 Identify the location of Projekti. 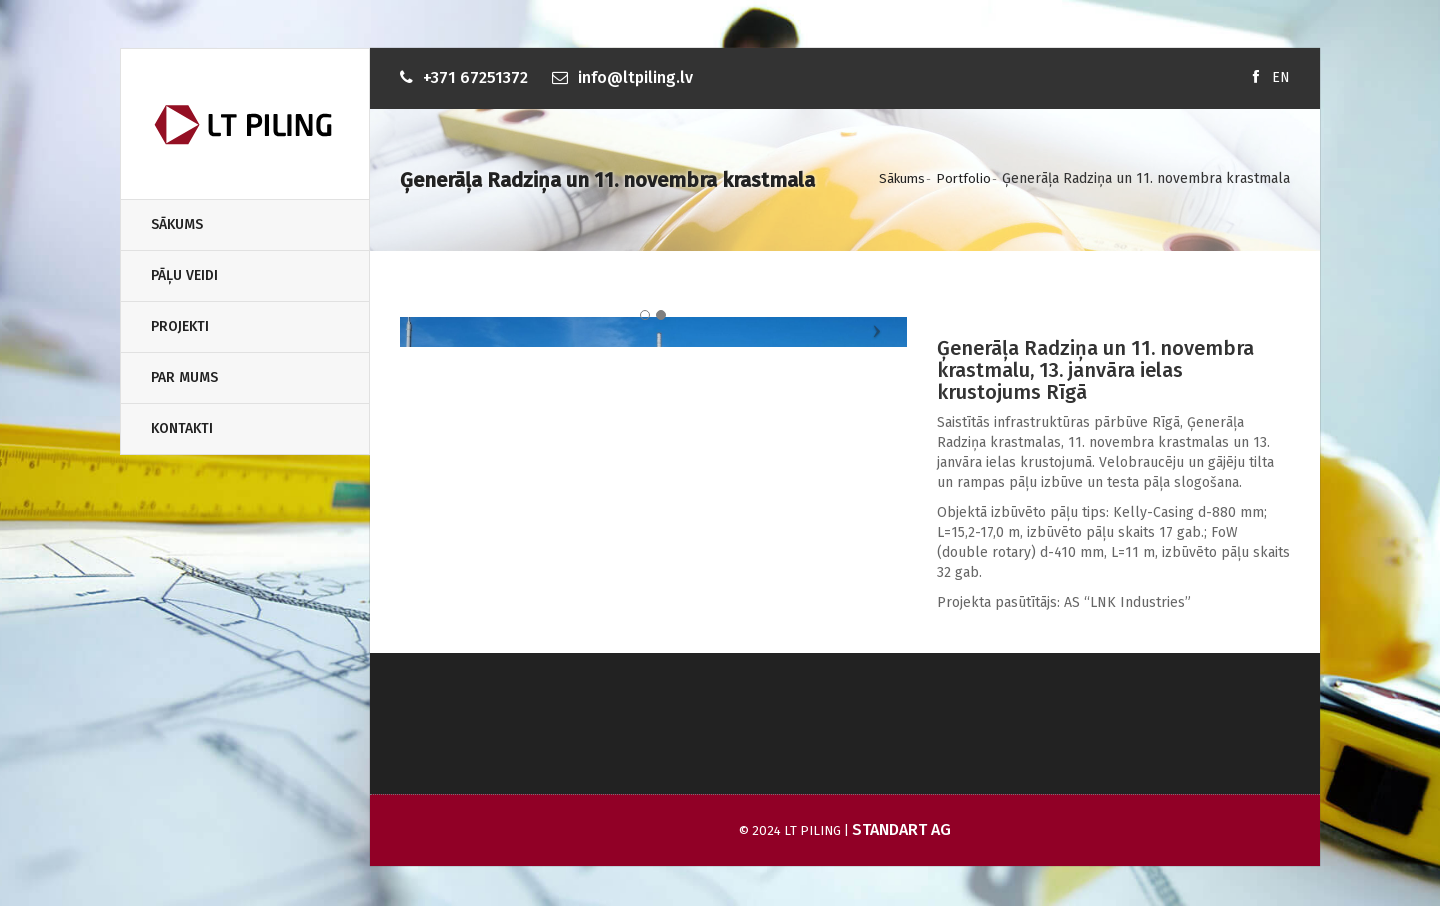
(180, 326).